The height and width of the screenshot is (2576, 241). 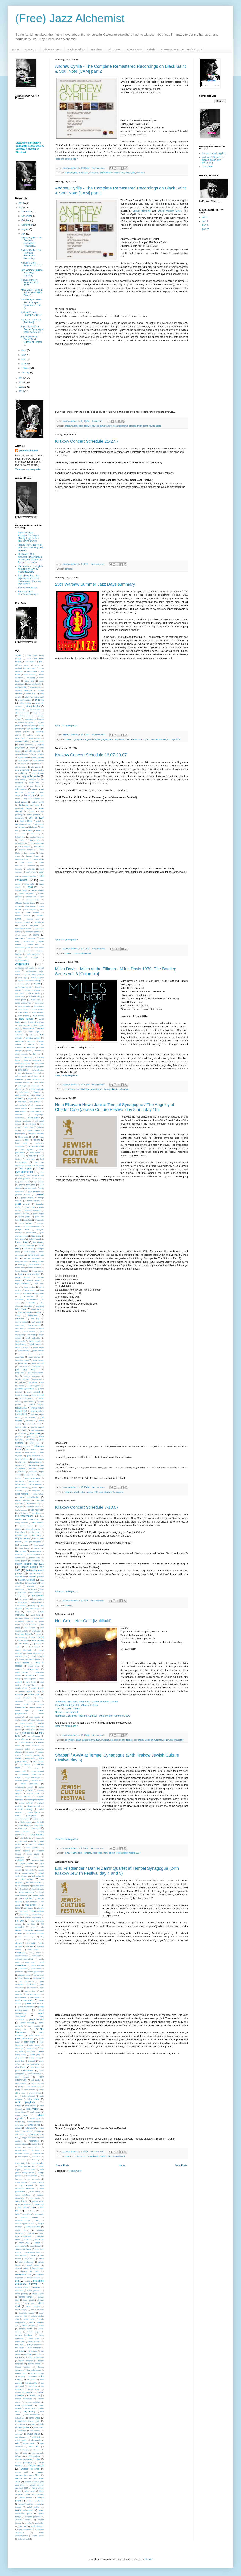 I want to click on andre lachance, so click(x=29, y=725).